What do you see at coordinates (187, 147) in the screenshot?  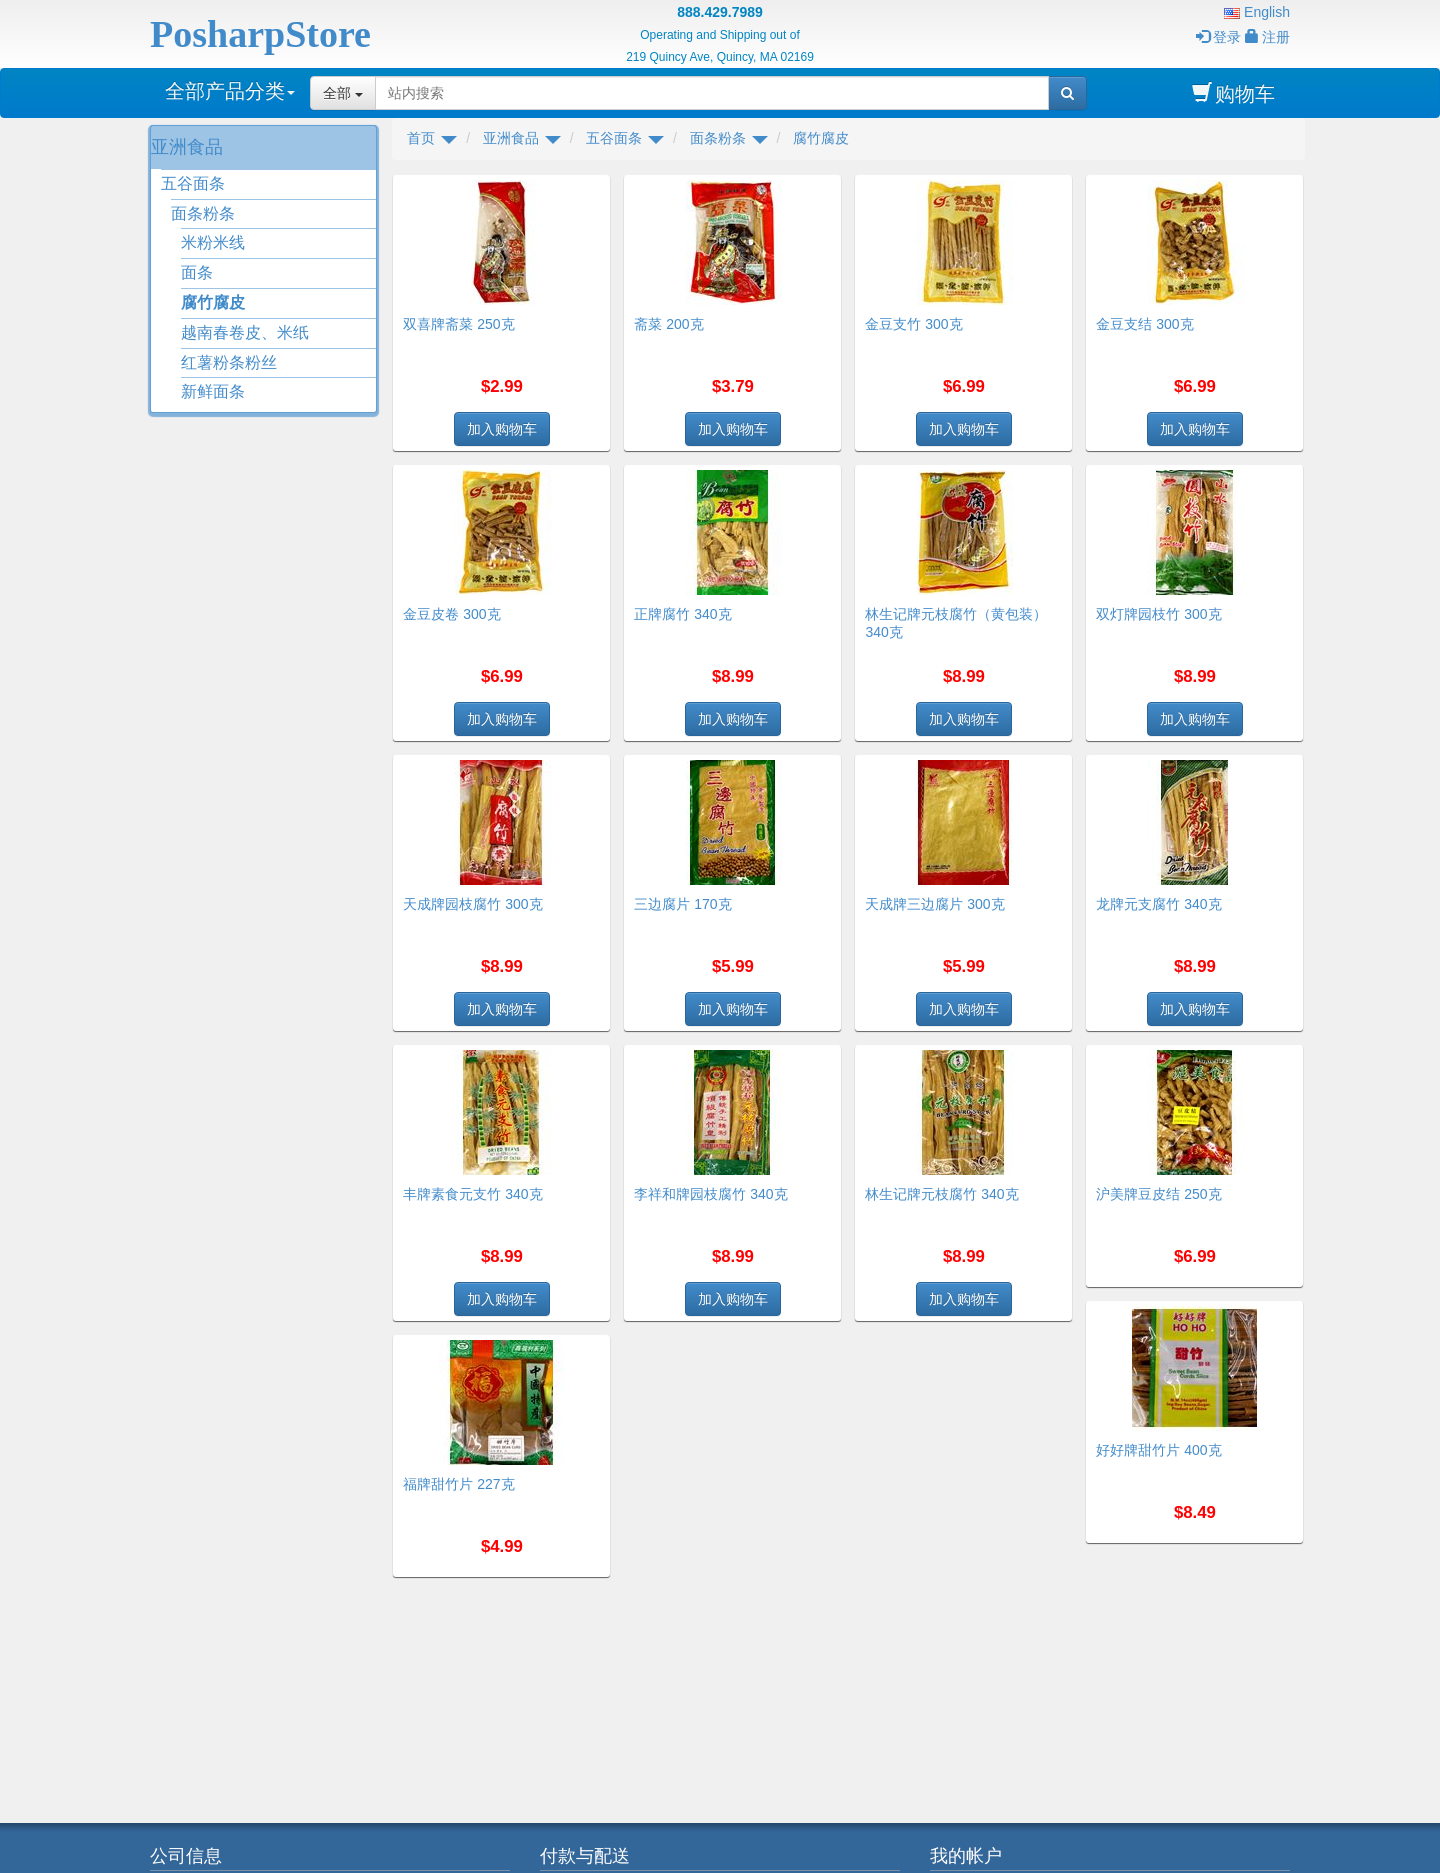 I see `亚洲食品` at bounding box center [187, 147].